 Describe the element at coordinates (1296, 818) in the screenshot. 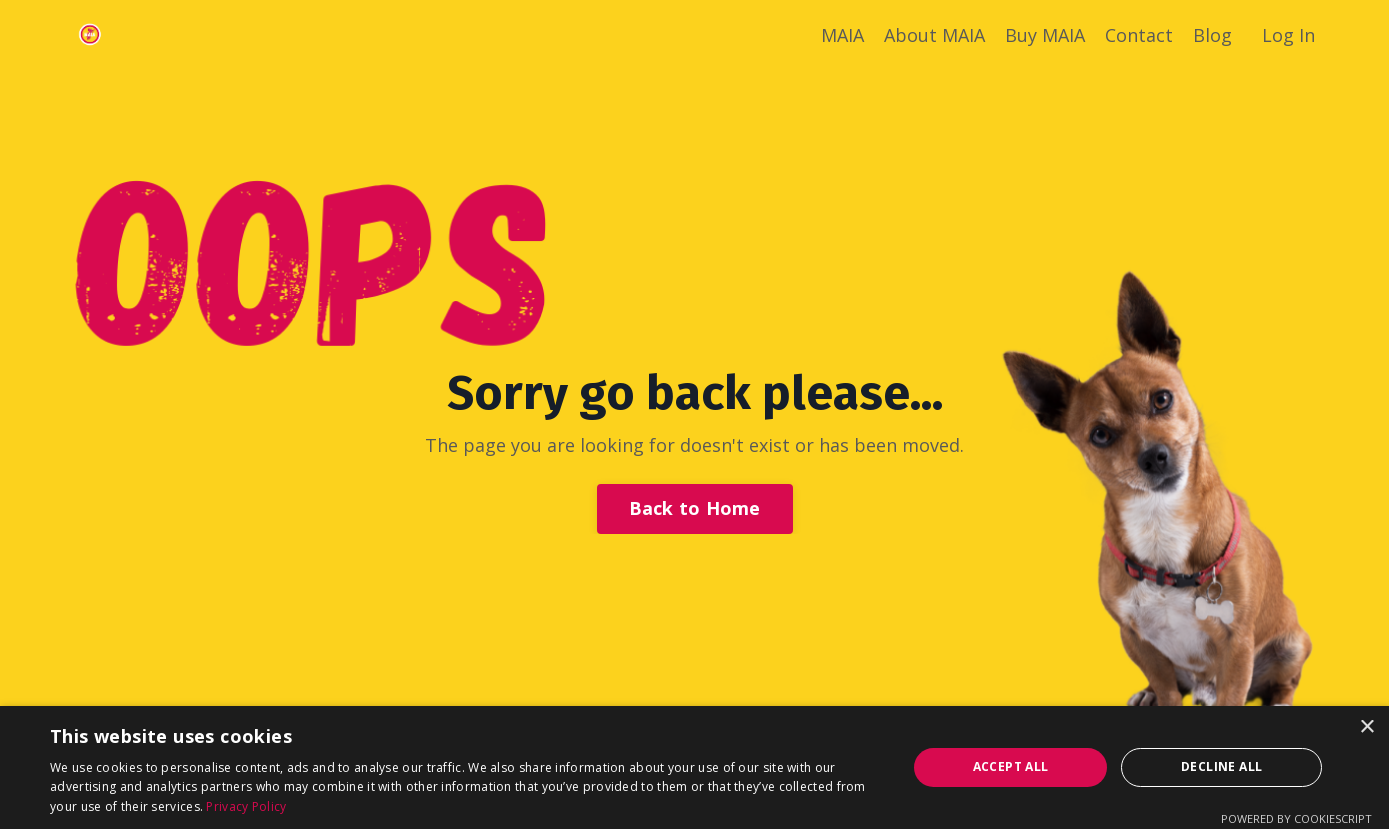

I see `Powered by CookieScript [Powered by CookieScript, opens a new window]` at that location.